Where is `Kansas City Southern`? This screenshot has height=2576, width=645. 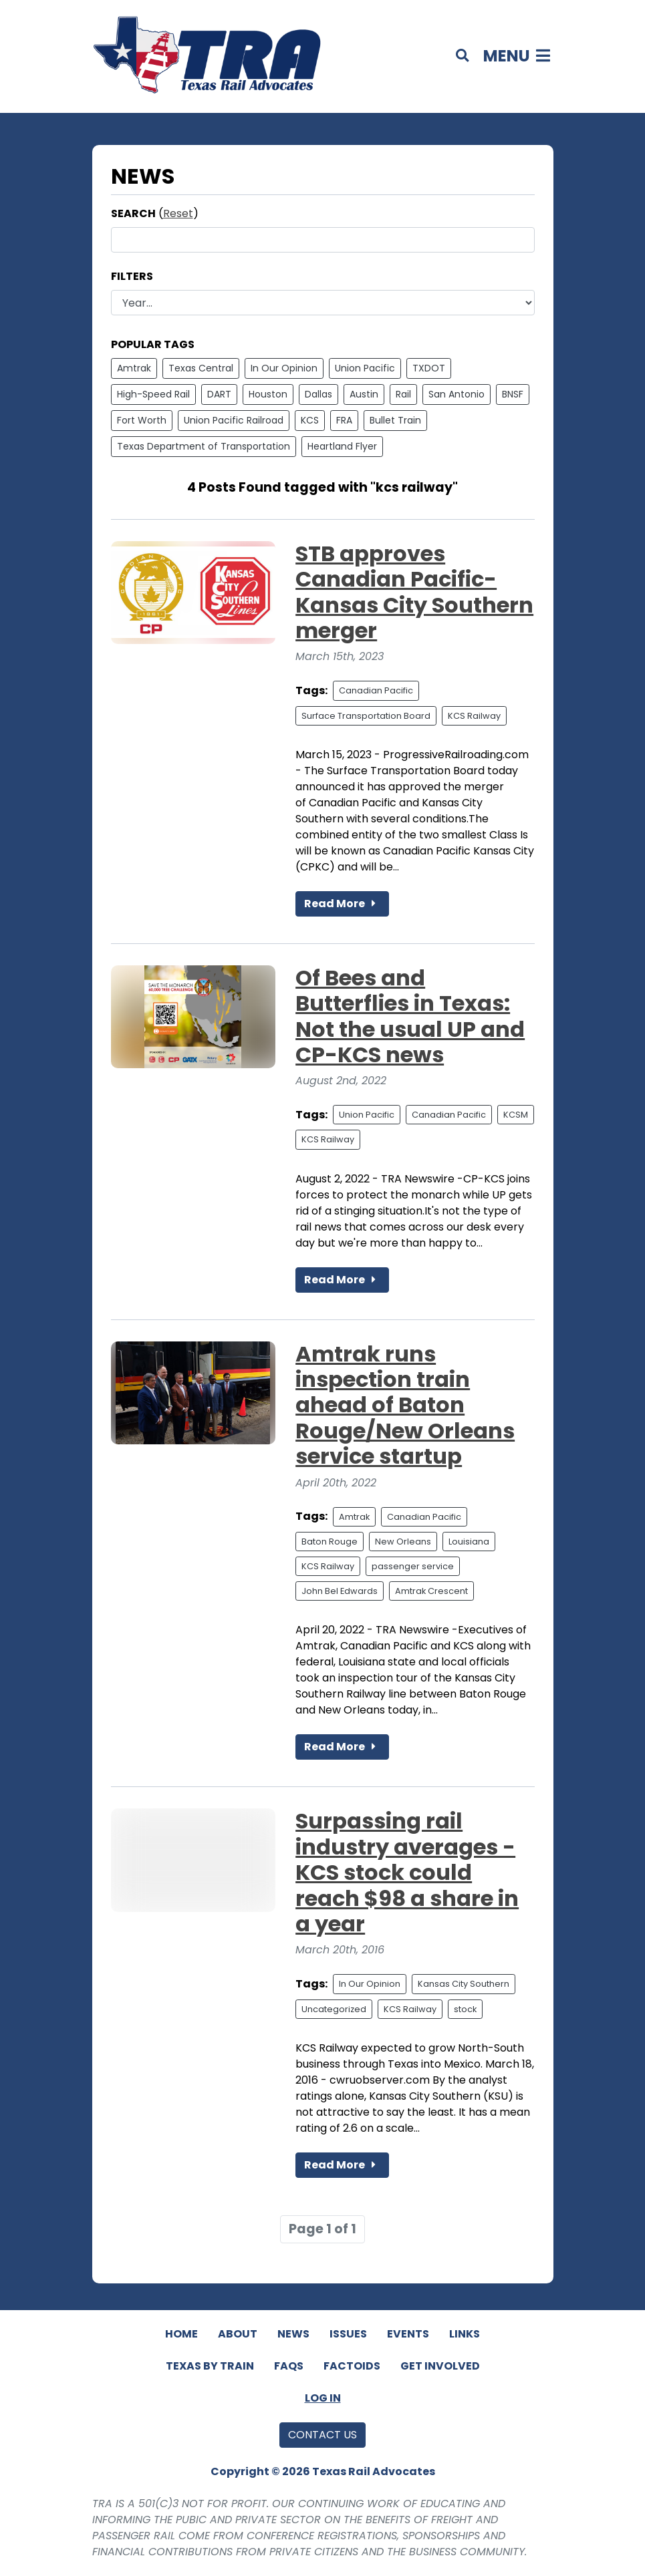
Kansas City Southern is located at coordinates (463, 1983).